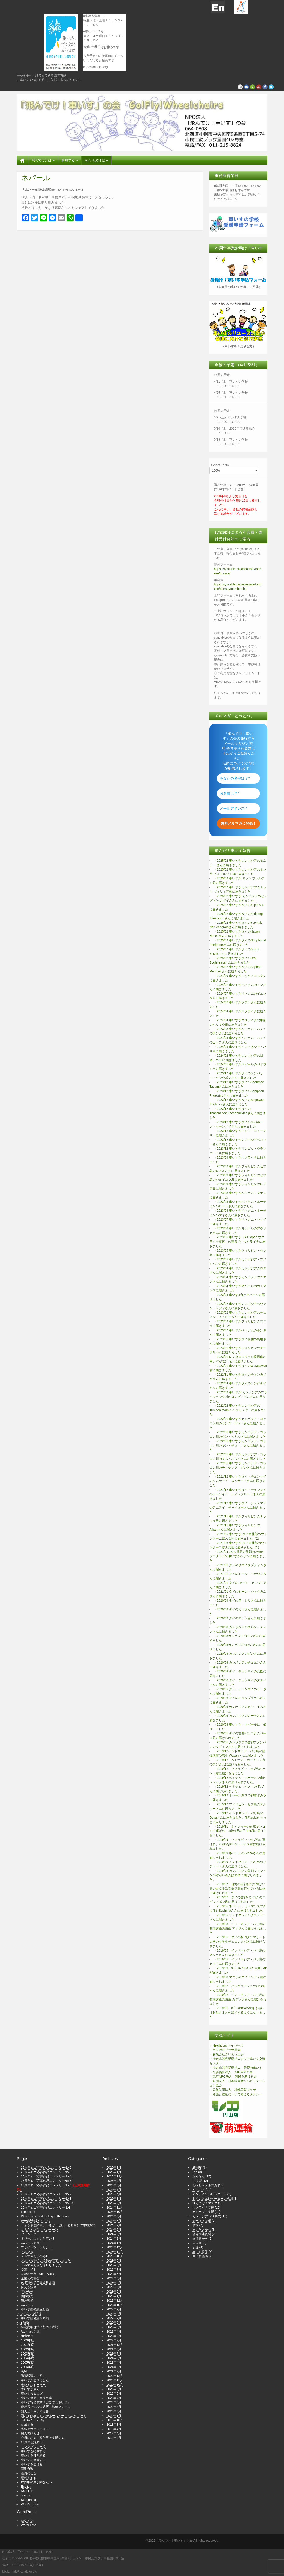  Describe the element at coordinates (47, 2203) in the screenshot. I see `25周年ロゴ応募作品エントリーNo.EX` at that location.